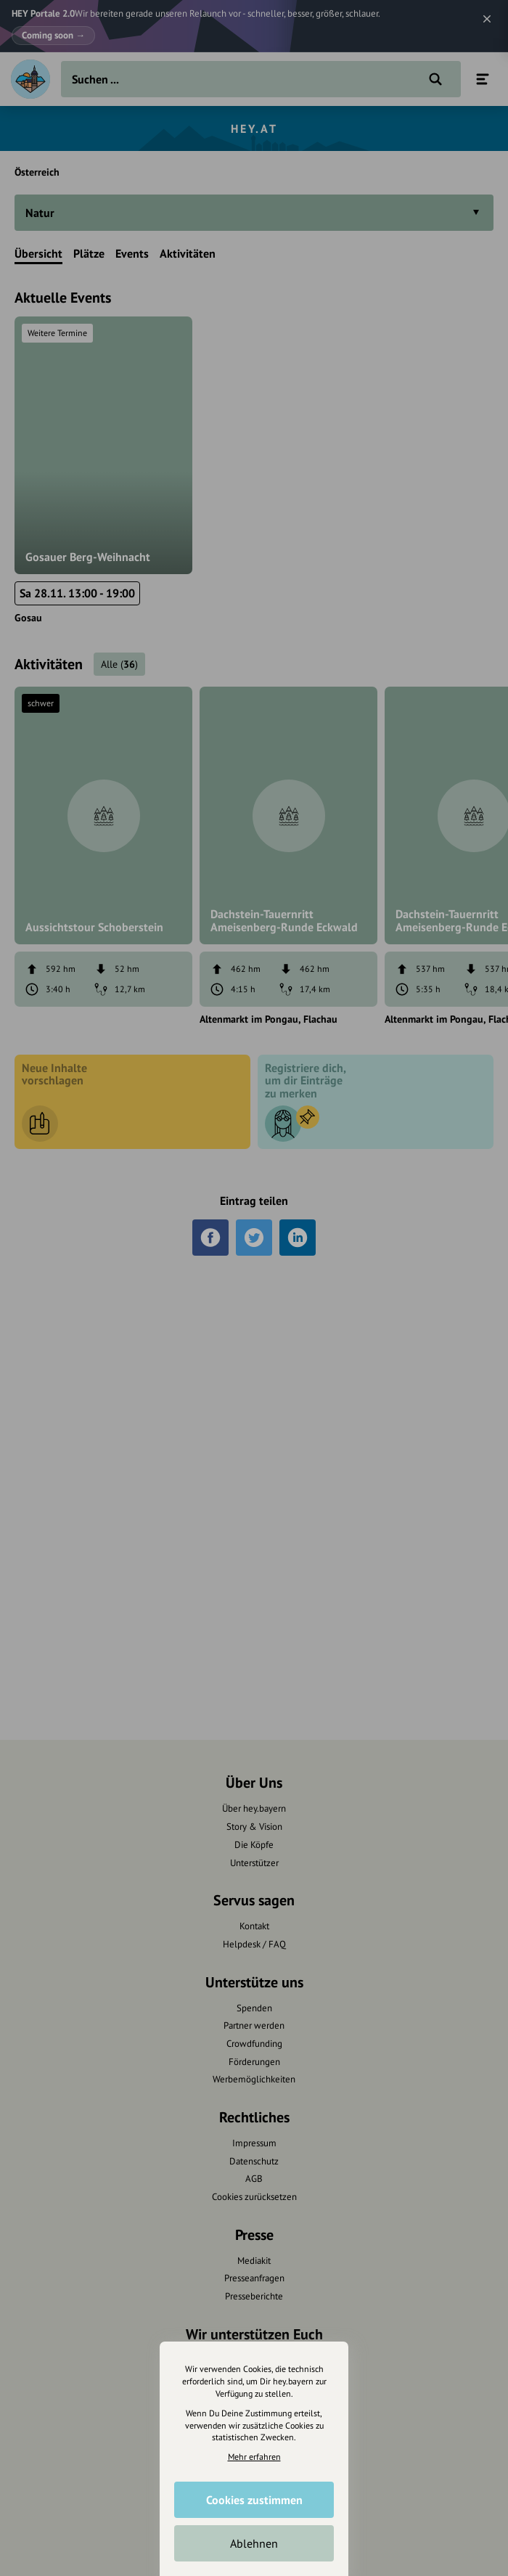  Describe the element at coordinates (254, 2500) in the screenshot. I see `Cookies zustimmen` at that location.